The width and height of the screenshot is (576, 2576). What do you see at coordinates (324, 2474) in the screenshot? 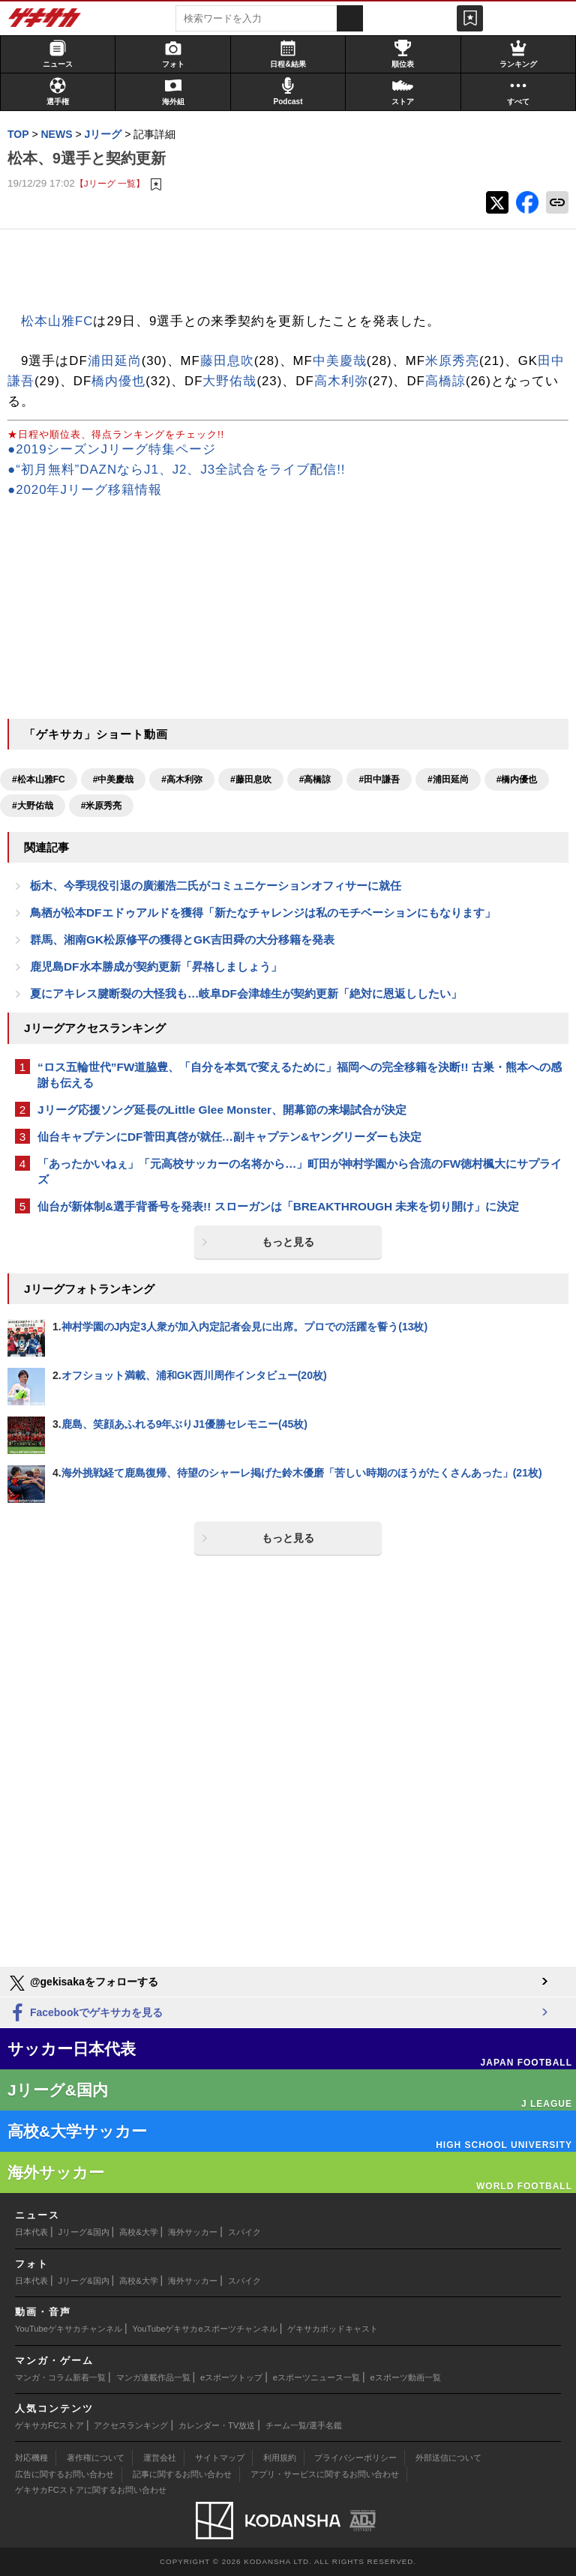
I see `アプリ・サービスに関するお問い合わせ` at bounding box center [324, 2474].